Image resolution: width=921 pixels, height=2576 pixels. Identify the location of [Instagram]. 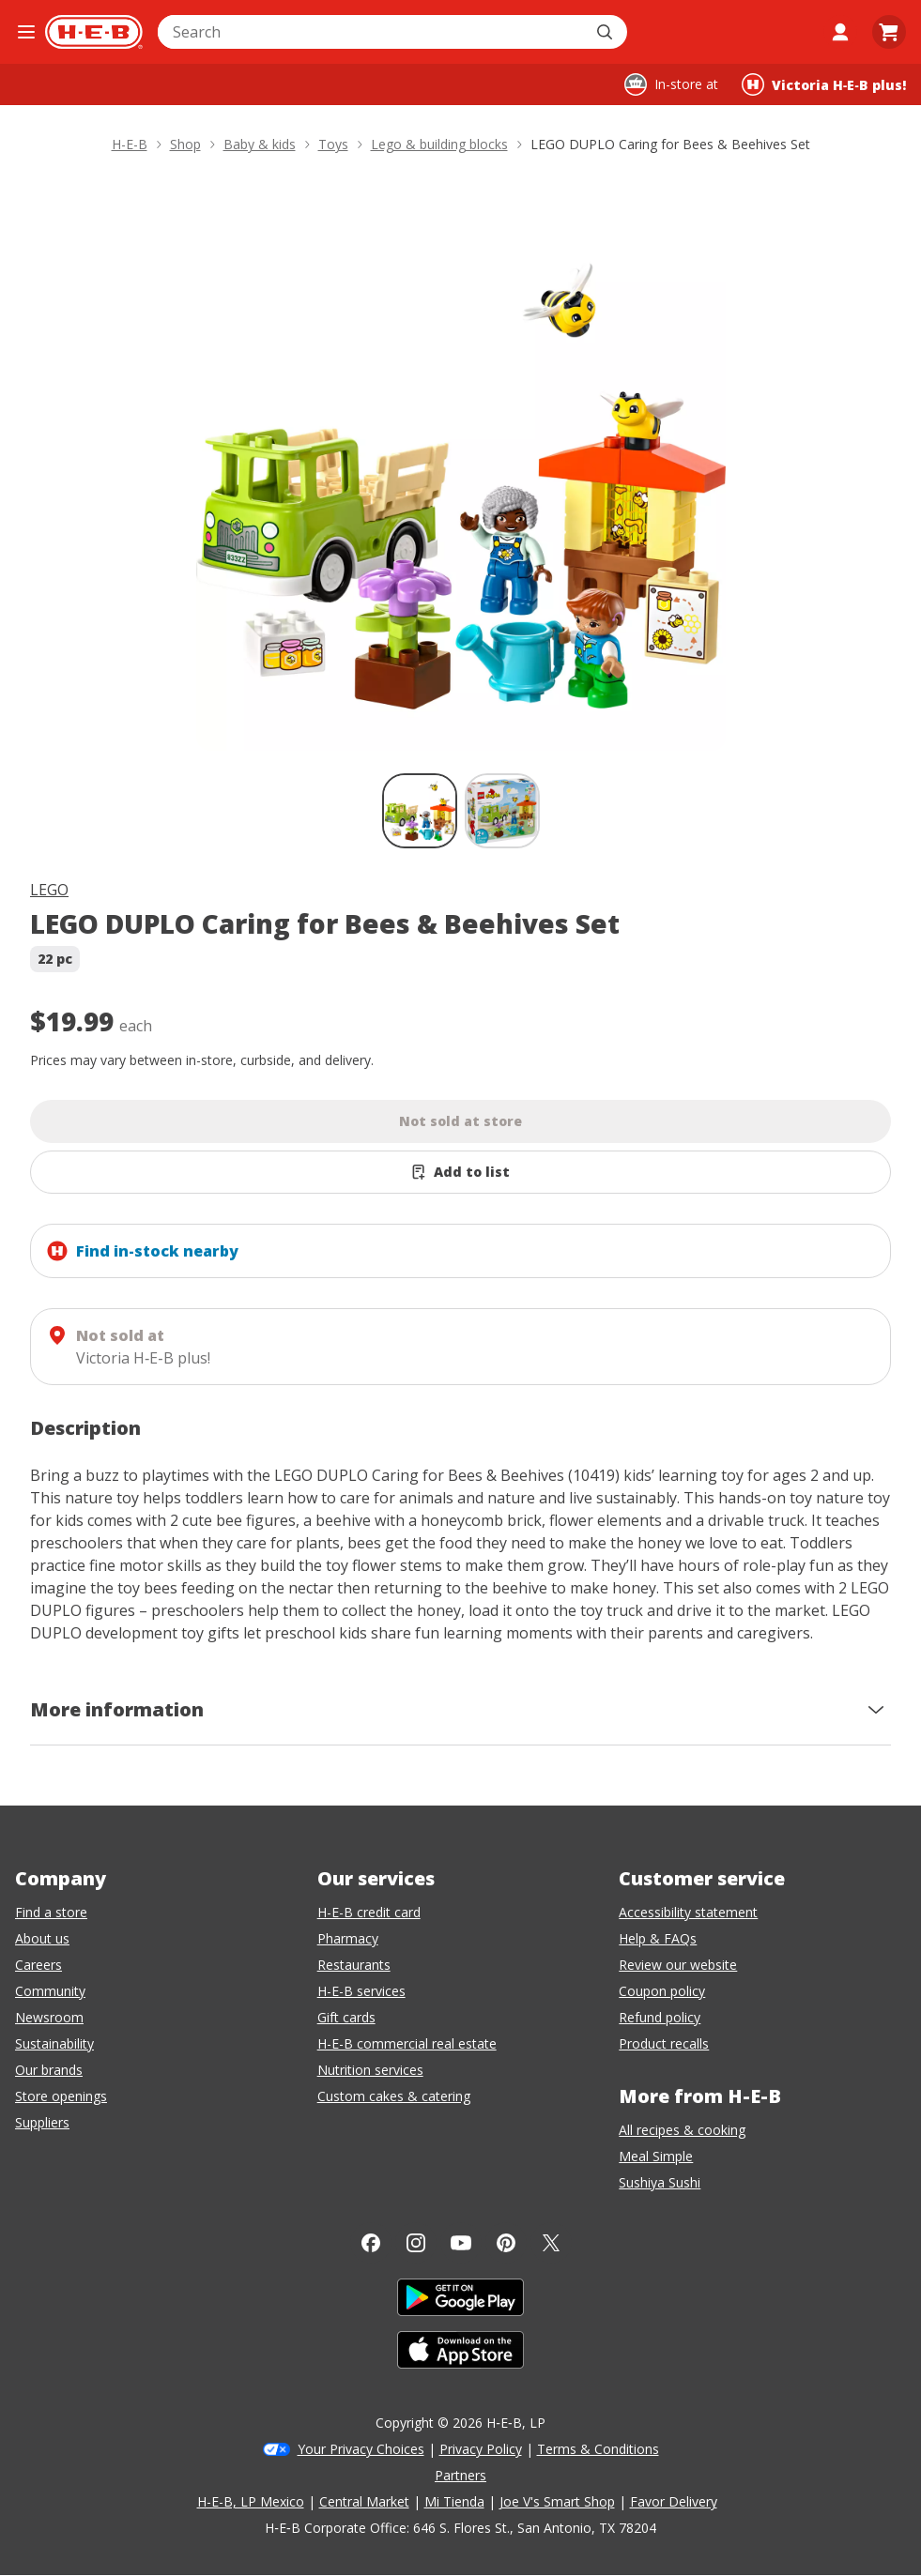
(416, 2243).